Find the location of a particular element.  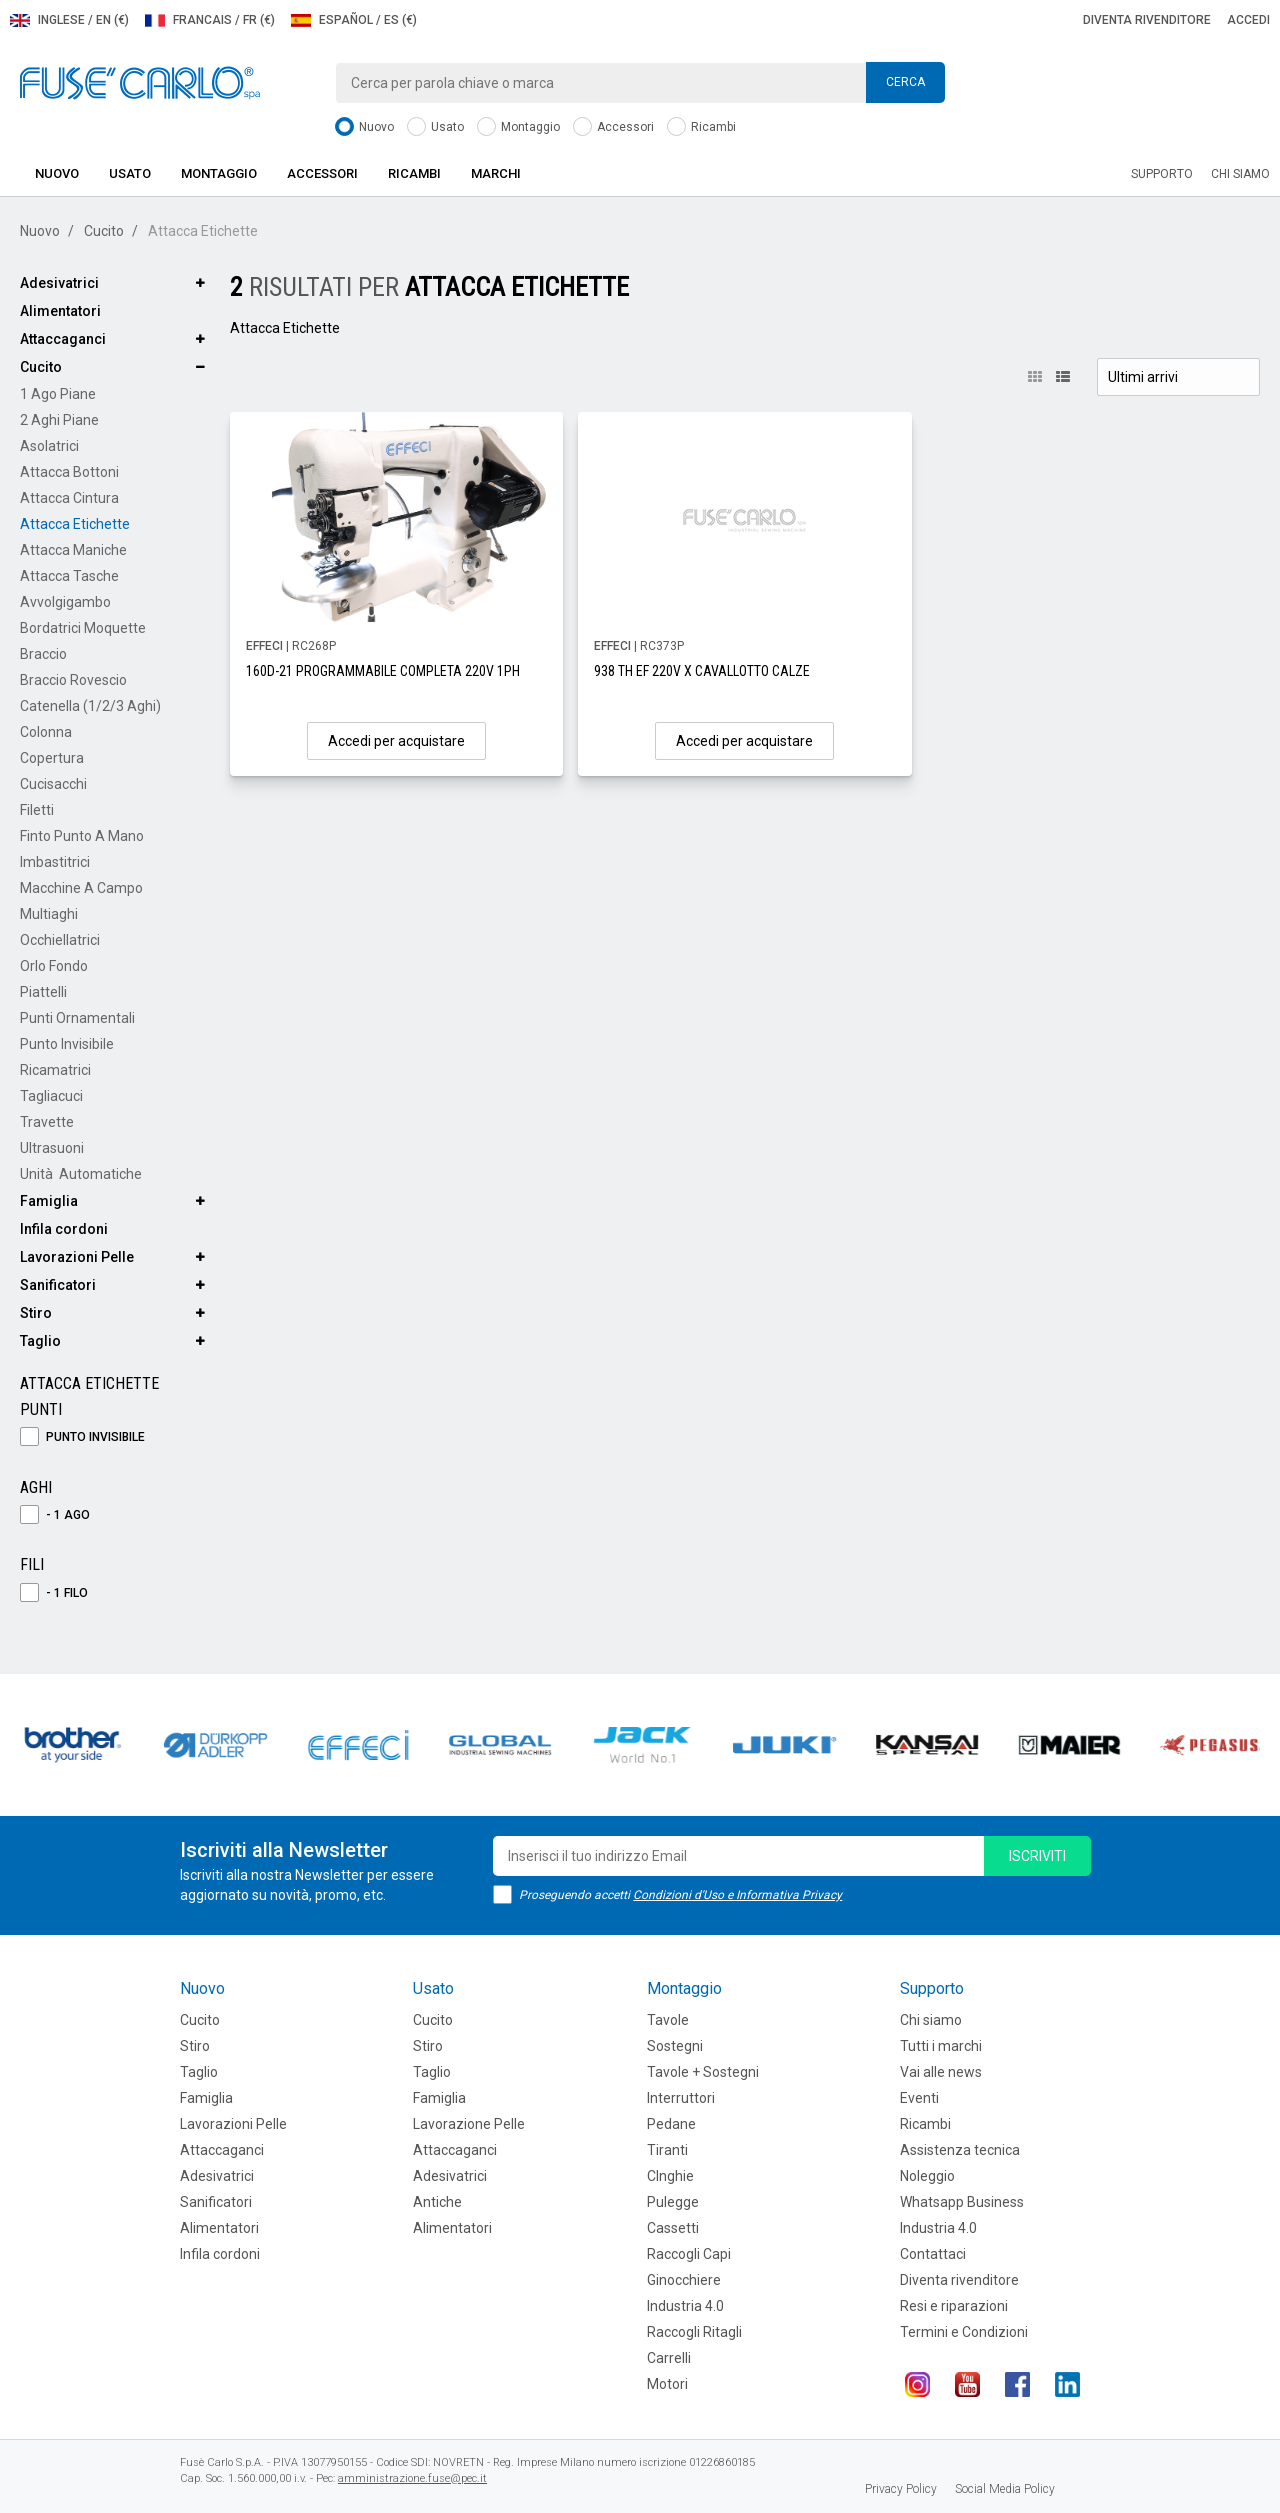

Braccio Rovescio is located at coordinates (73, 680).